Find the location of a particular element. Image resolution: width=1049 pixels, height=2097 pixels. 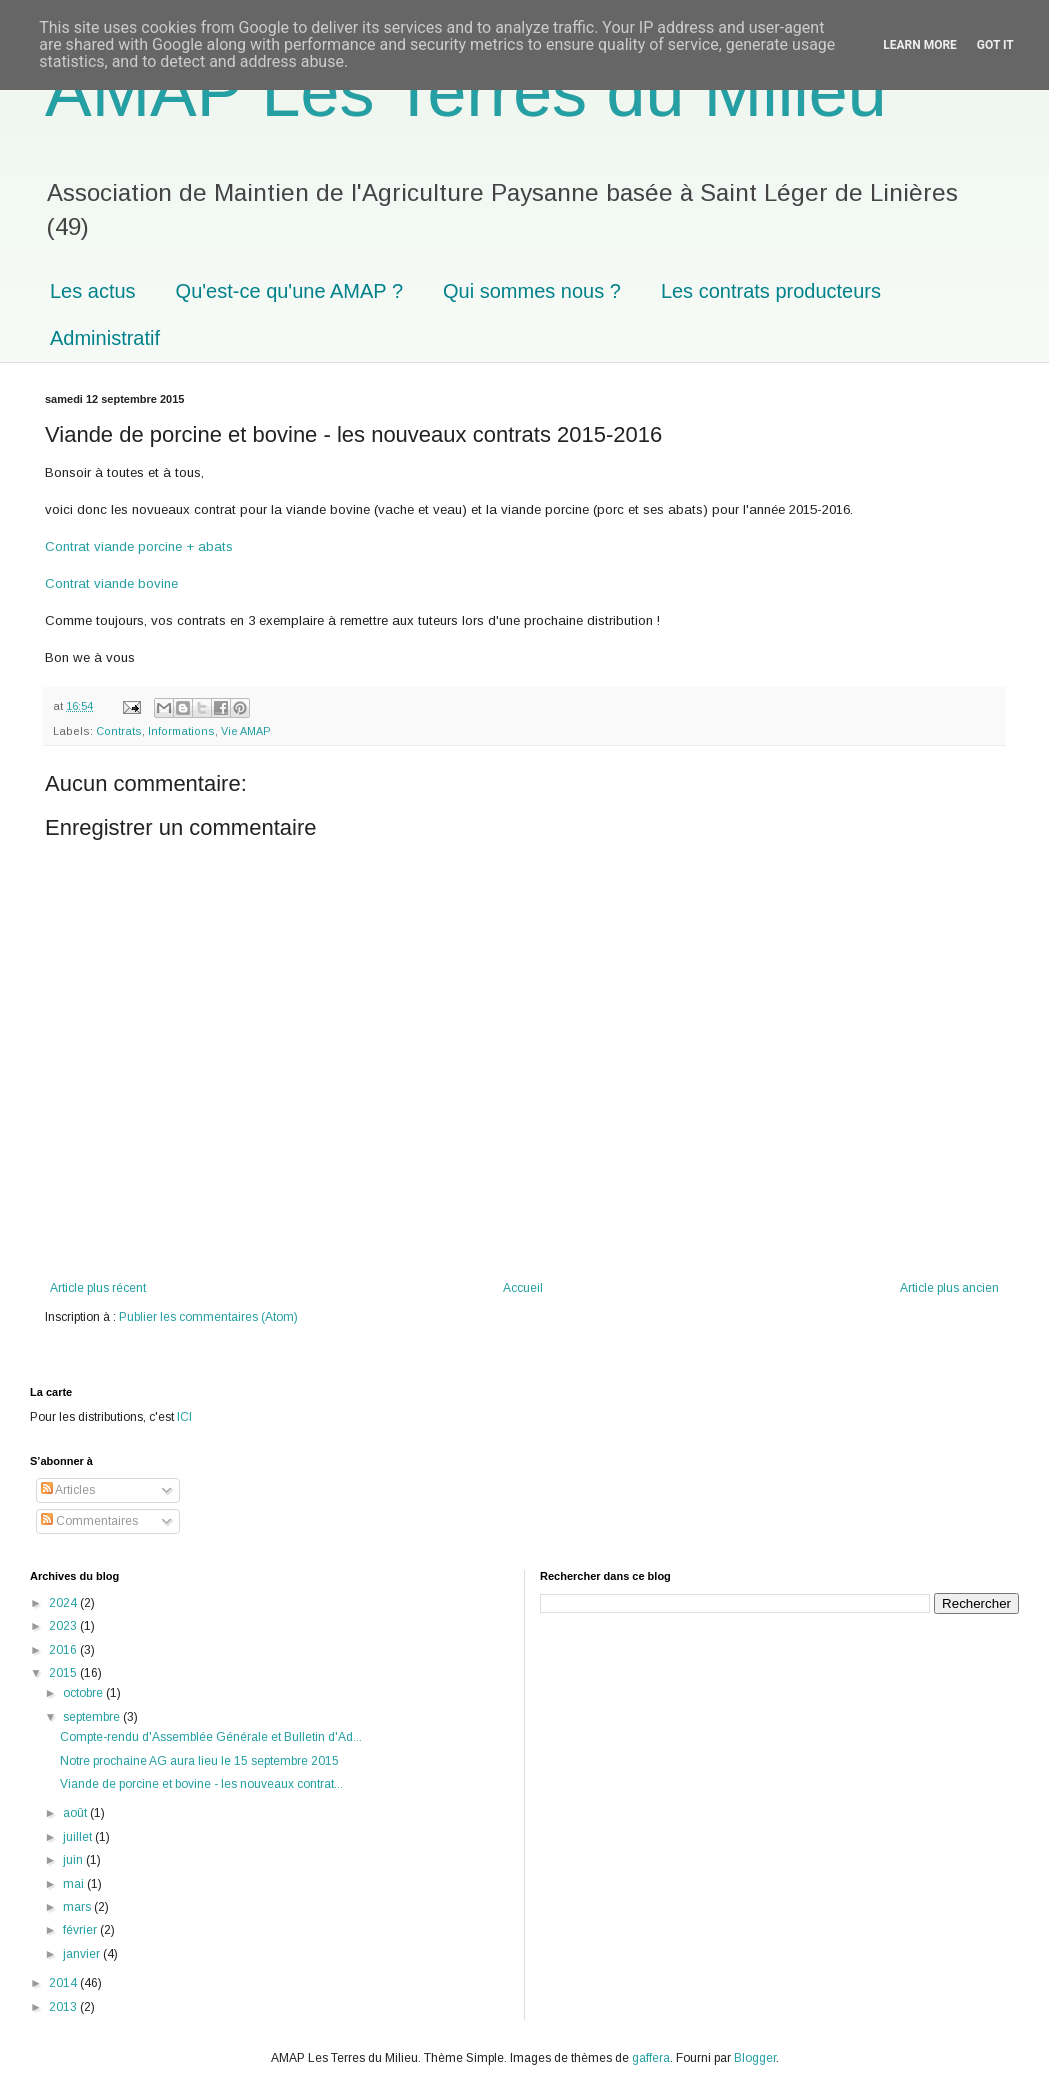

août is located at coordinates (76, 1813).